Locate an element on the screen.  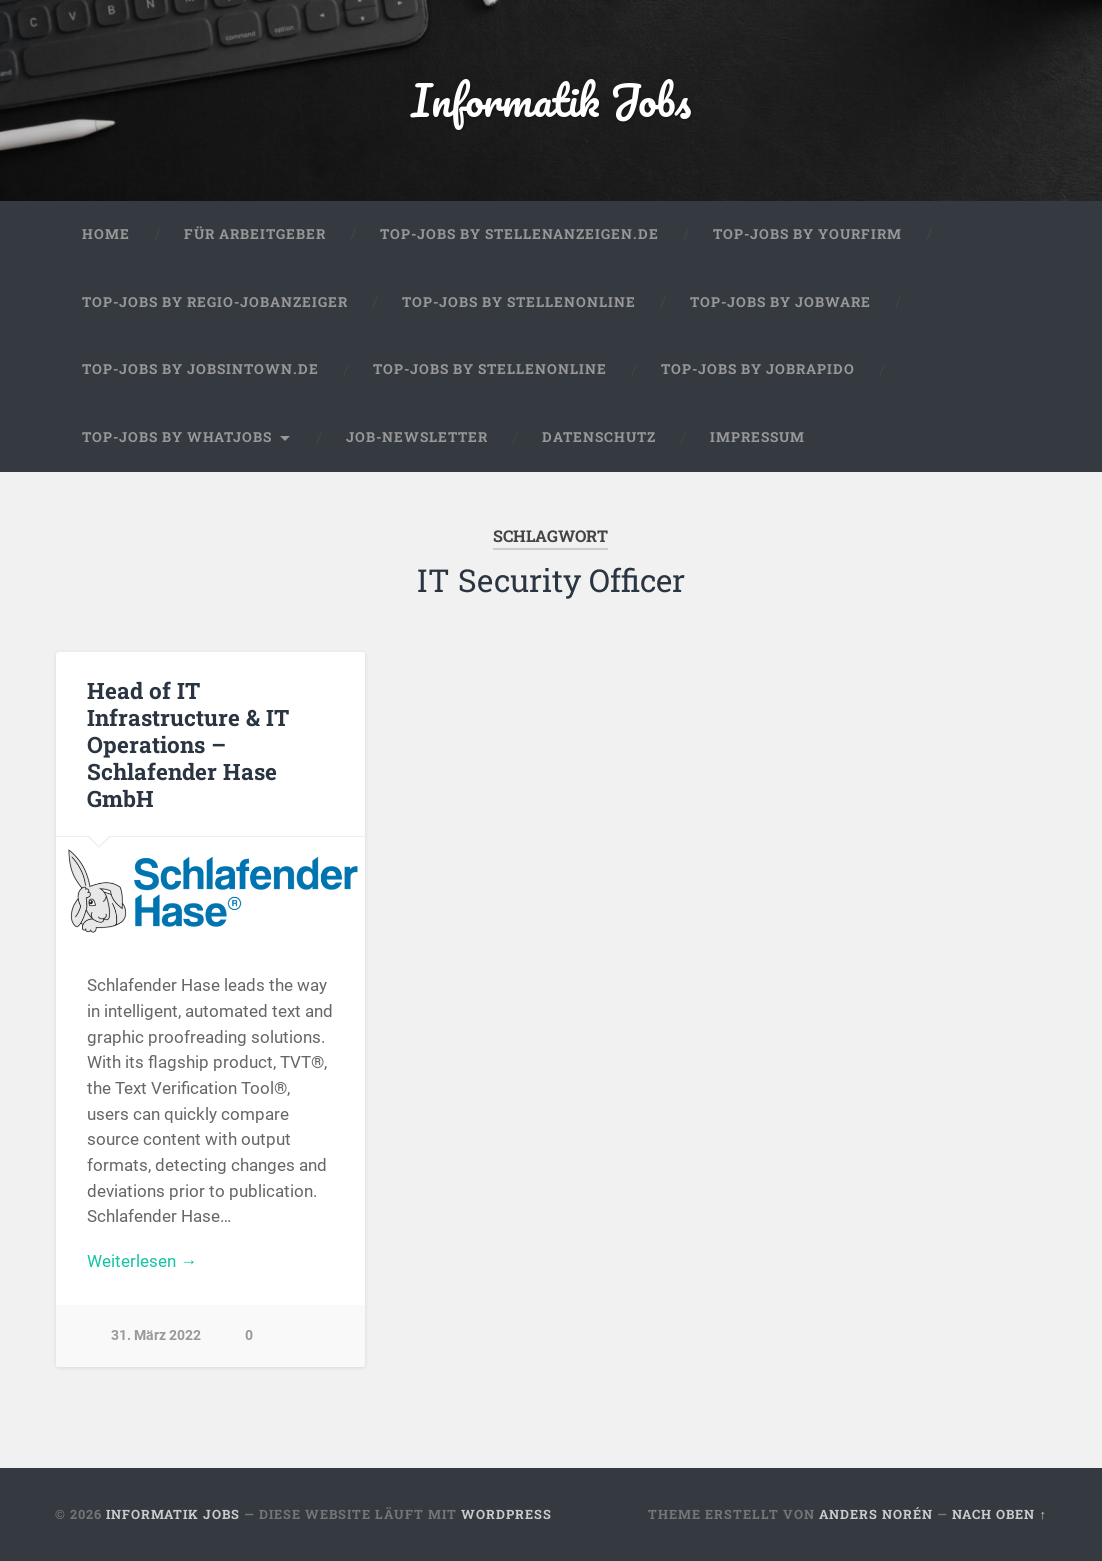
Top-Jobs by WhatJobs is located at coordinates (177, 437).